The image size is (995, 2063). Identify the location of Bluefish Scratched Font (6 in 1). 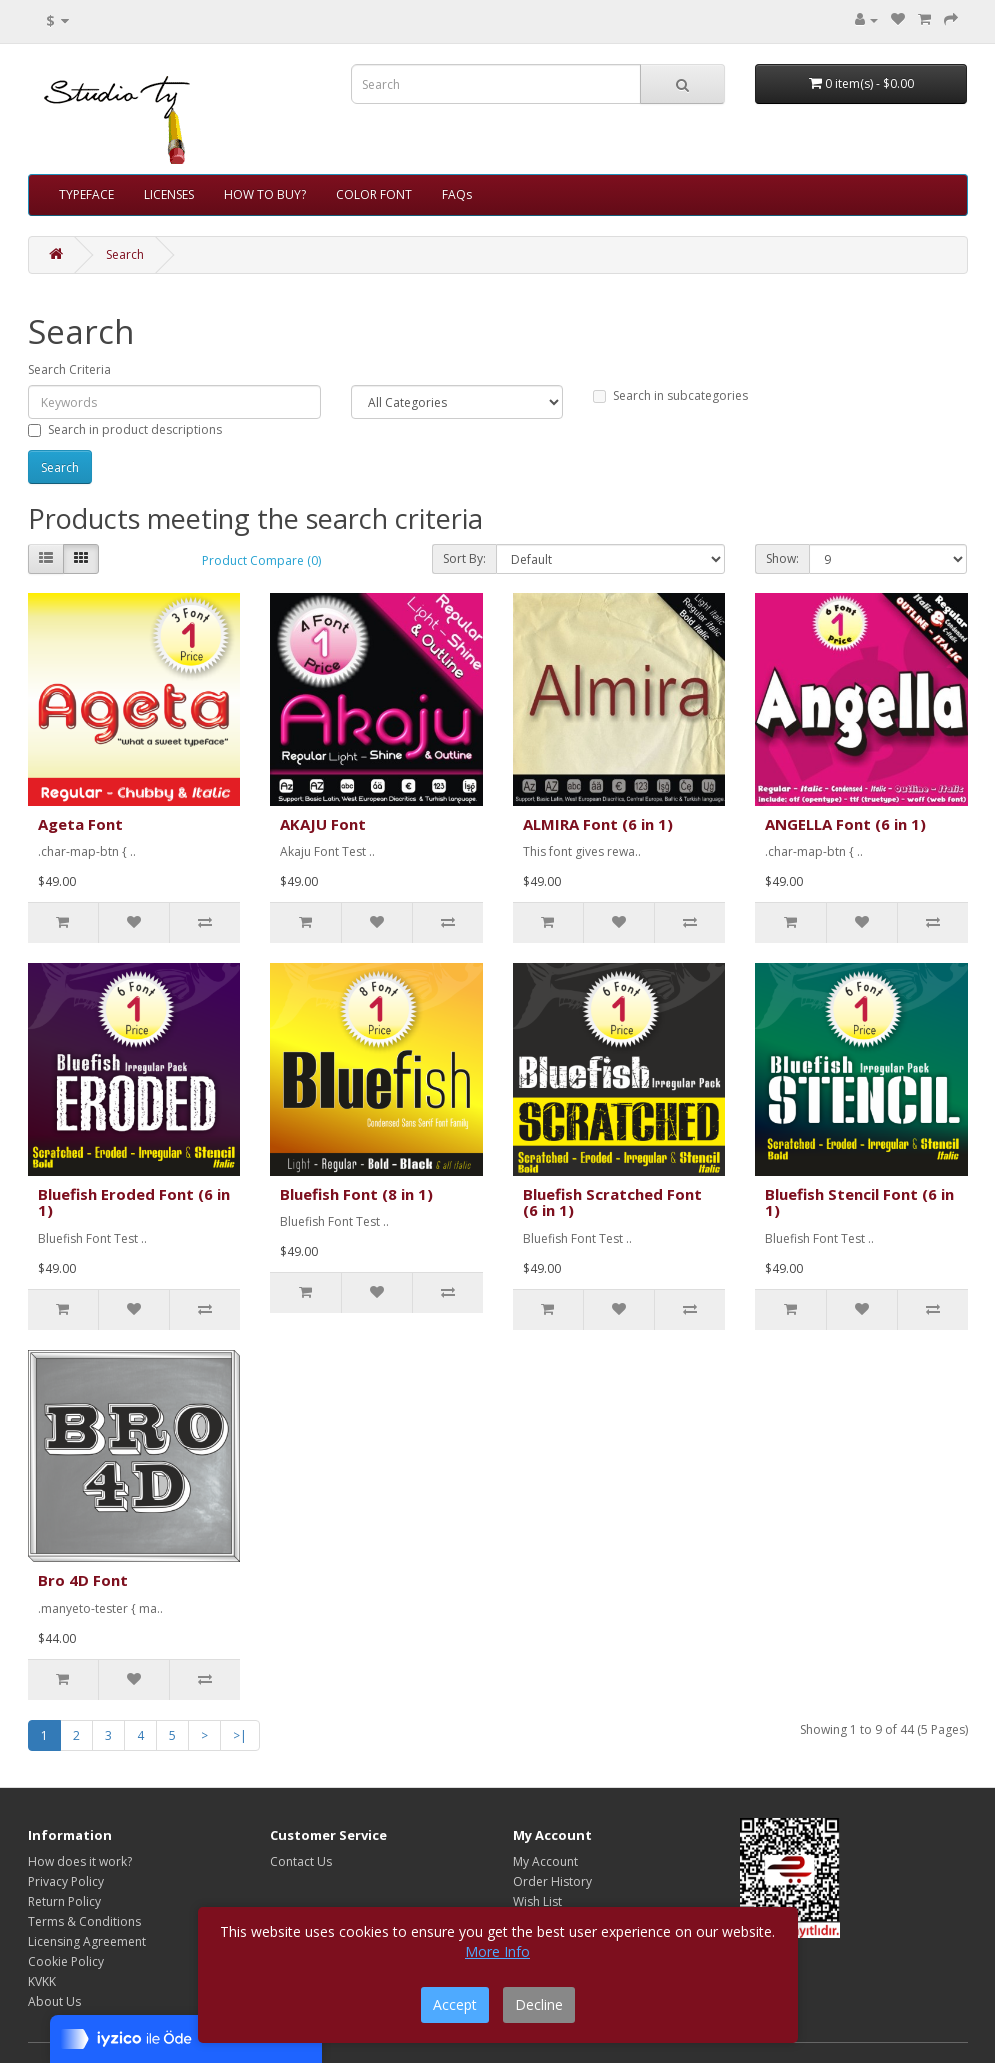
(612, 1202).